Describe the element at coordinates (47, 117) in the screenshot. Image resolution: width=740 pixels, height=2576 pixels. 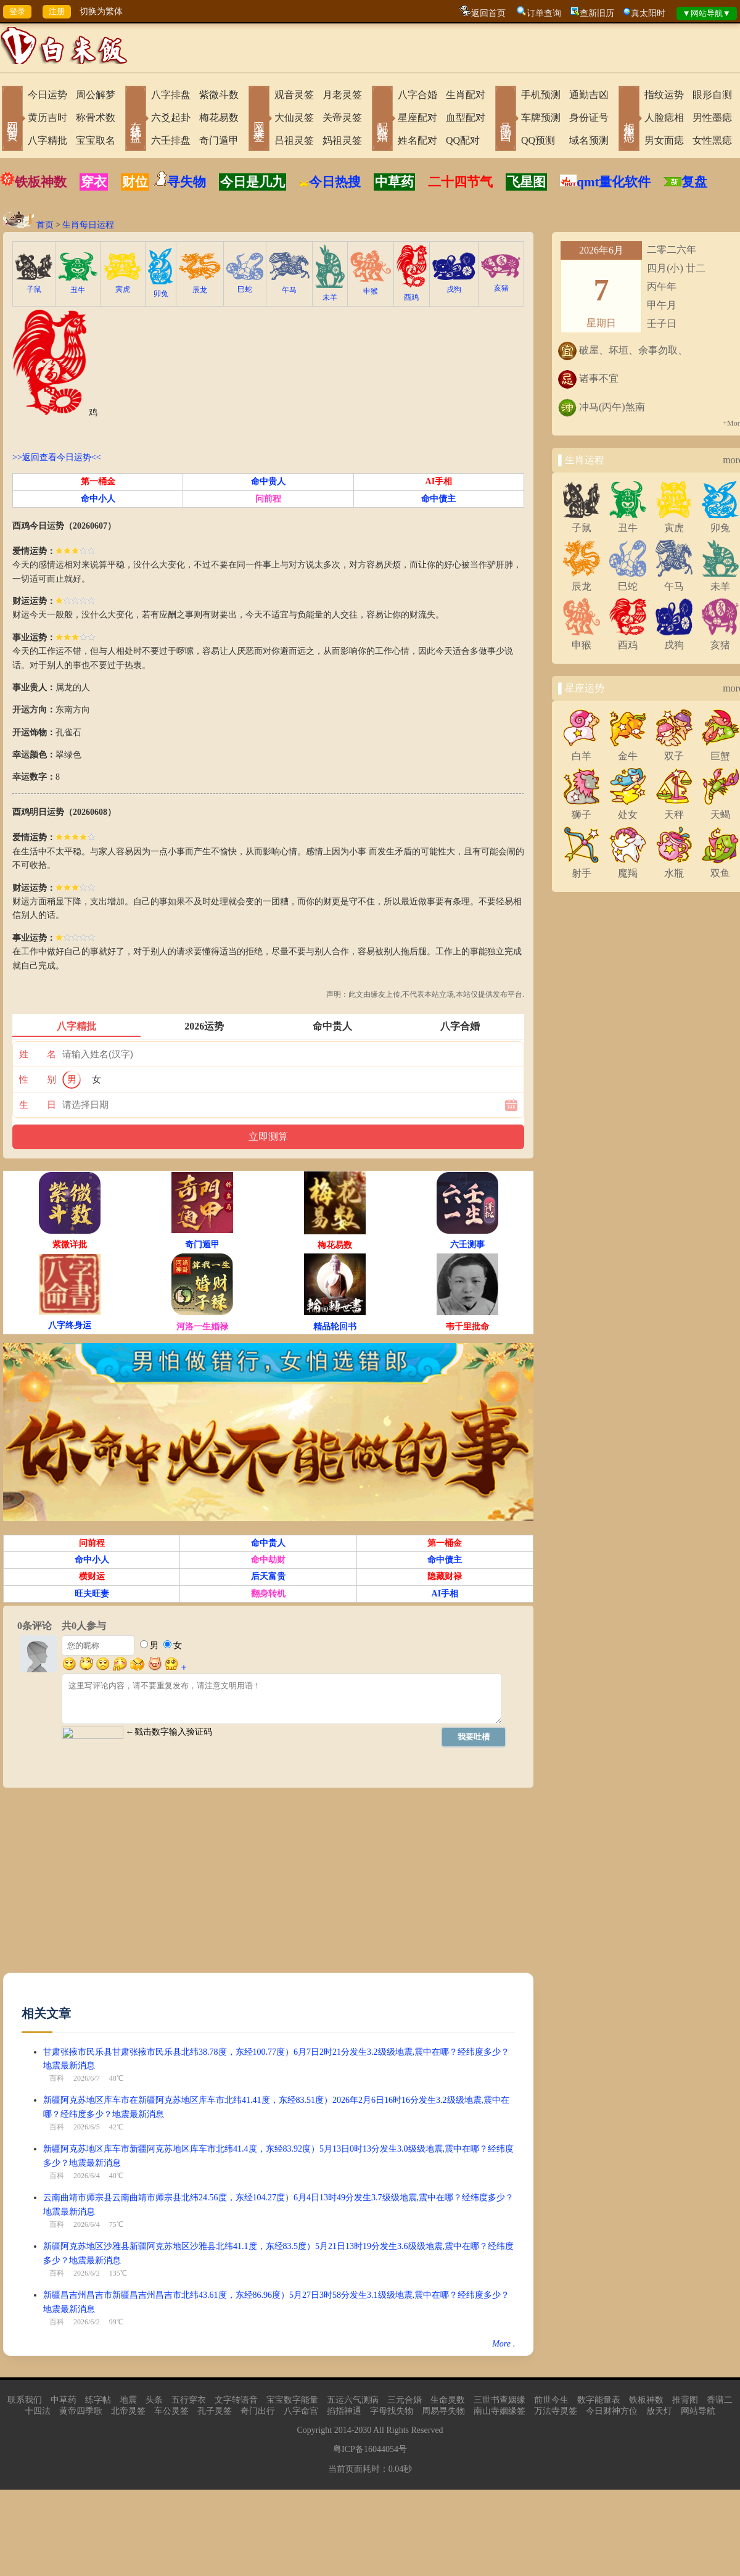
I see `黄历吉时` at that location.